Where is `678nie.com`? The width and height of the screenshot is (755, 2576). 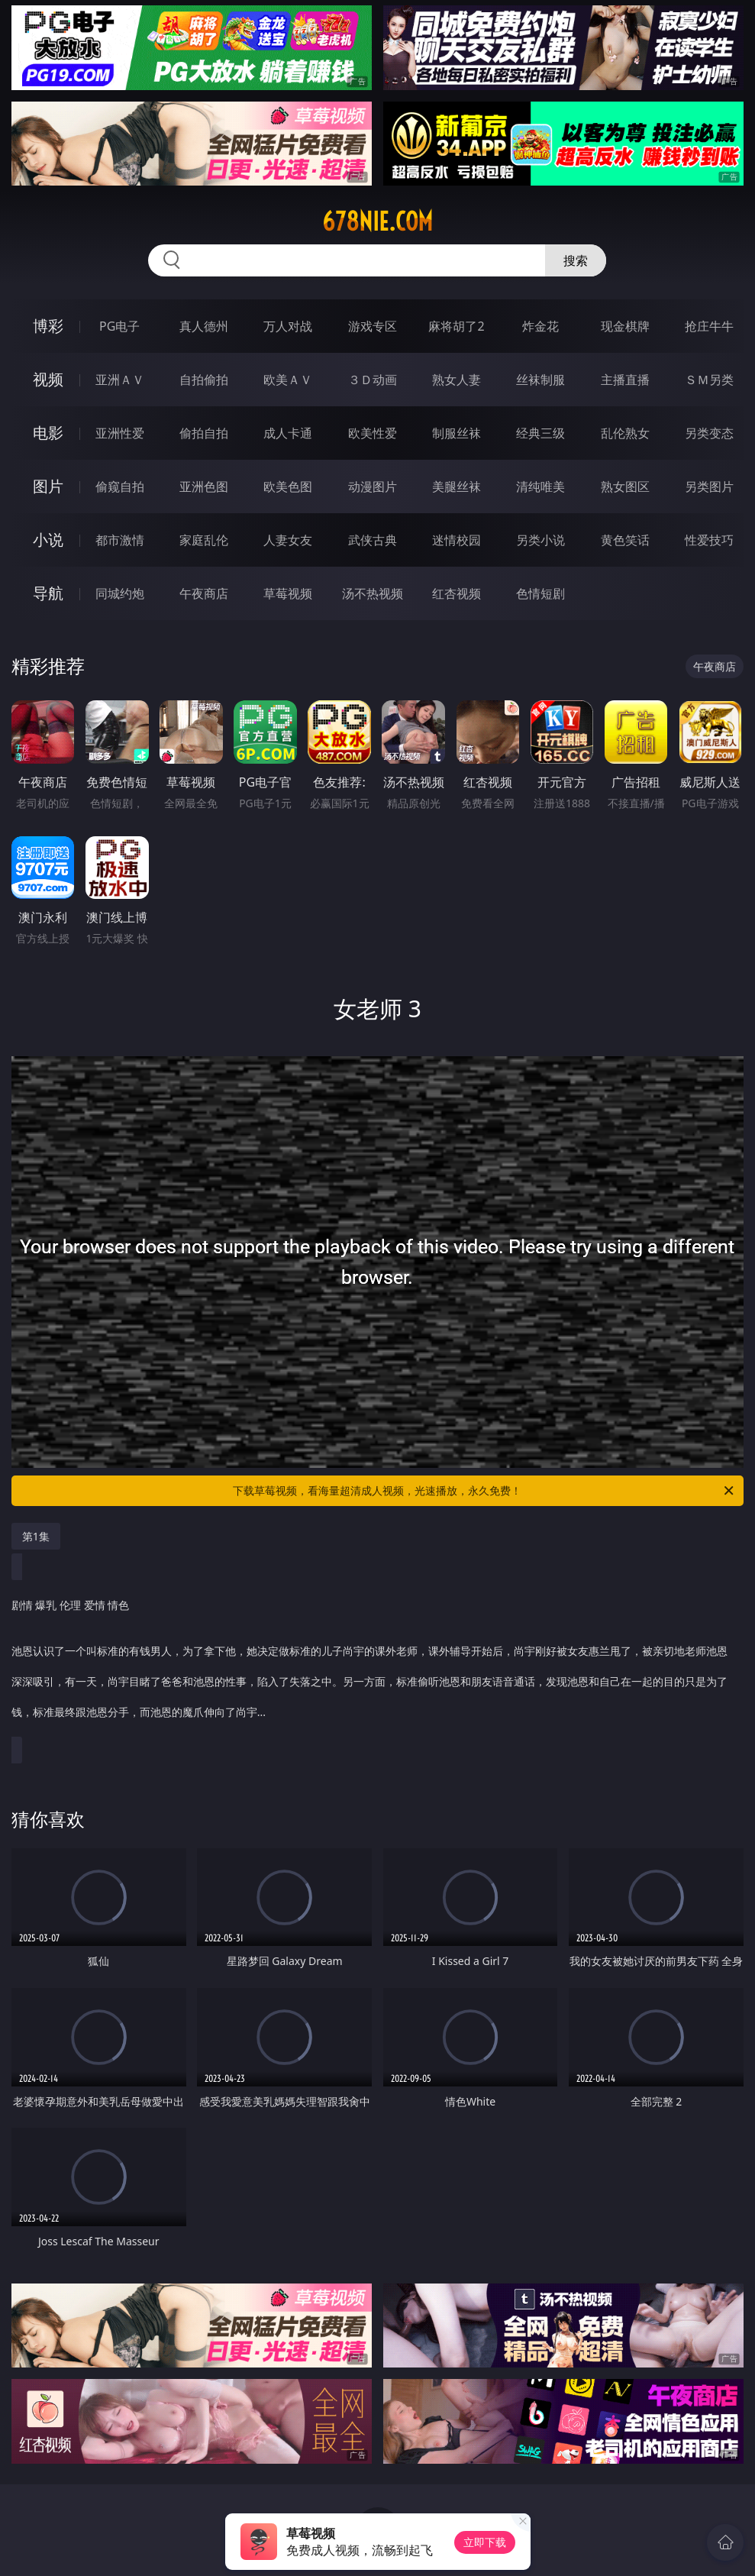 678nie.com is located at coordinates (377, 221).